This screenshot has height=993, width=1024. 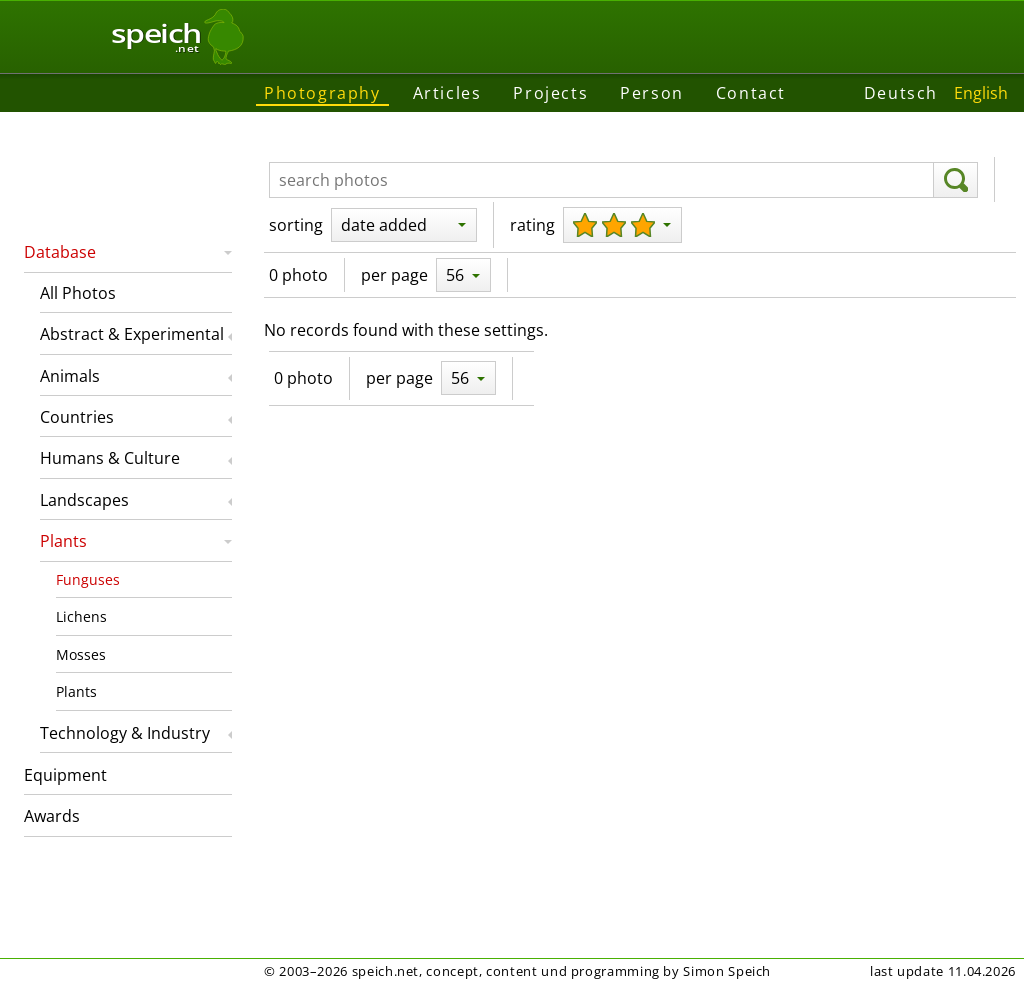 What do you see at coordinates (132, 334) in the screenshot?
I see `Abstract & Experimental` at bounding box center [132, 334].